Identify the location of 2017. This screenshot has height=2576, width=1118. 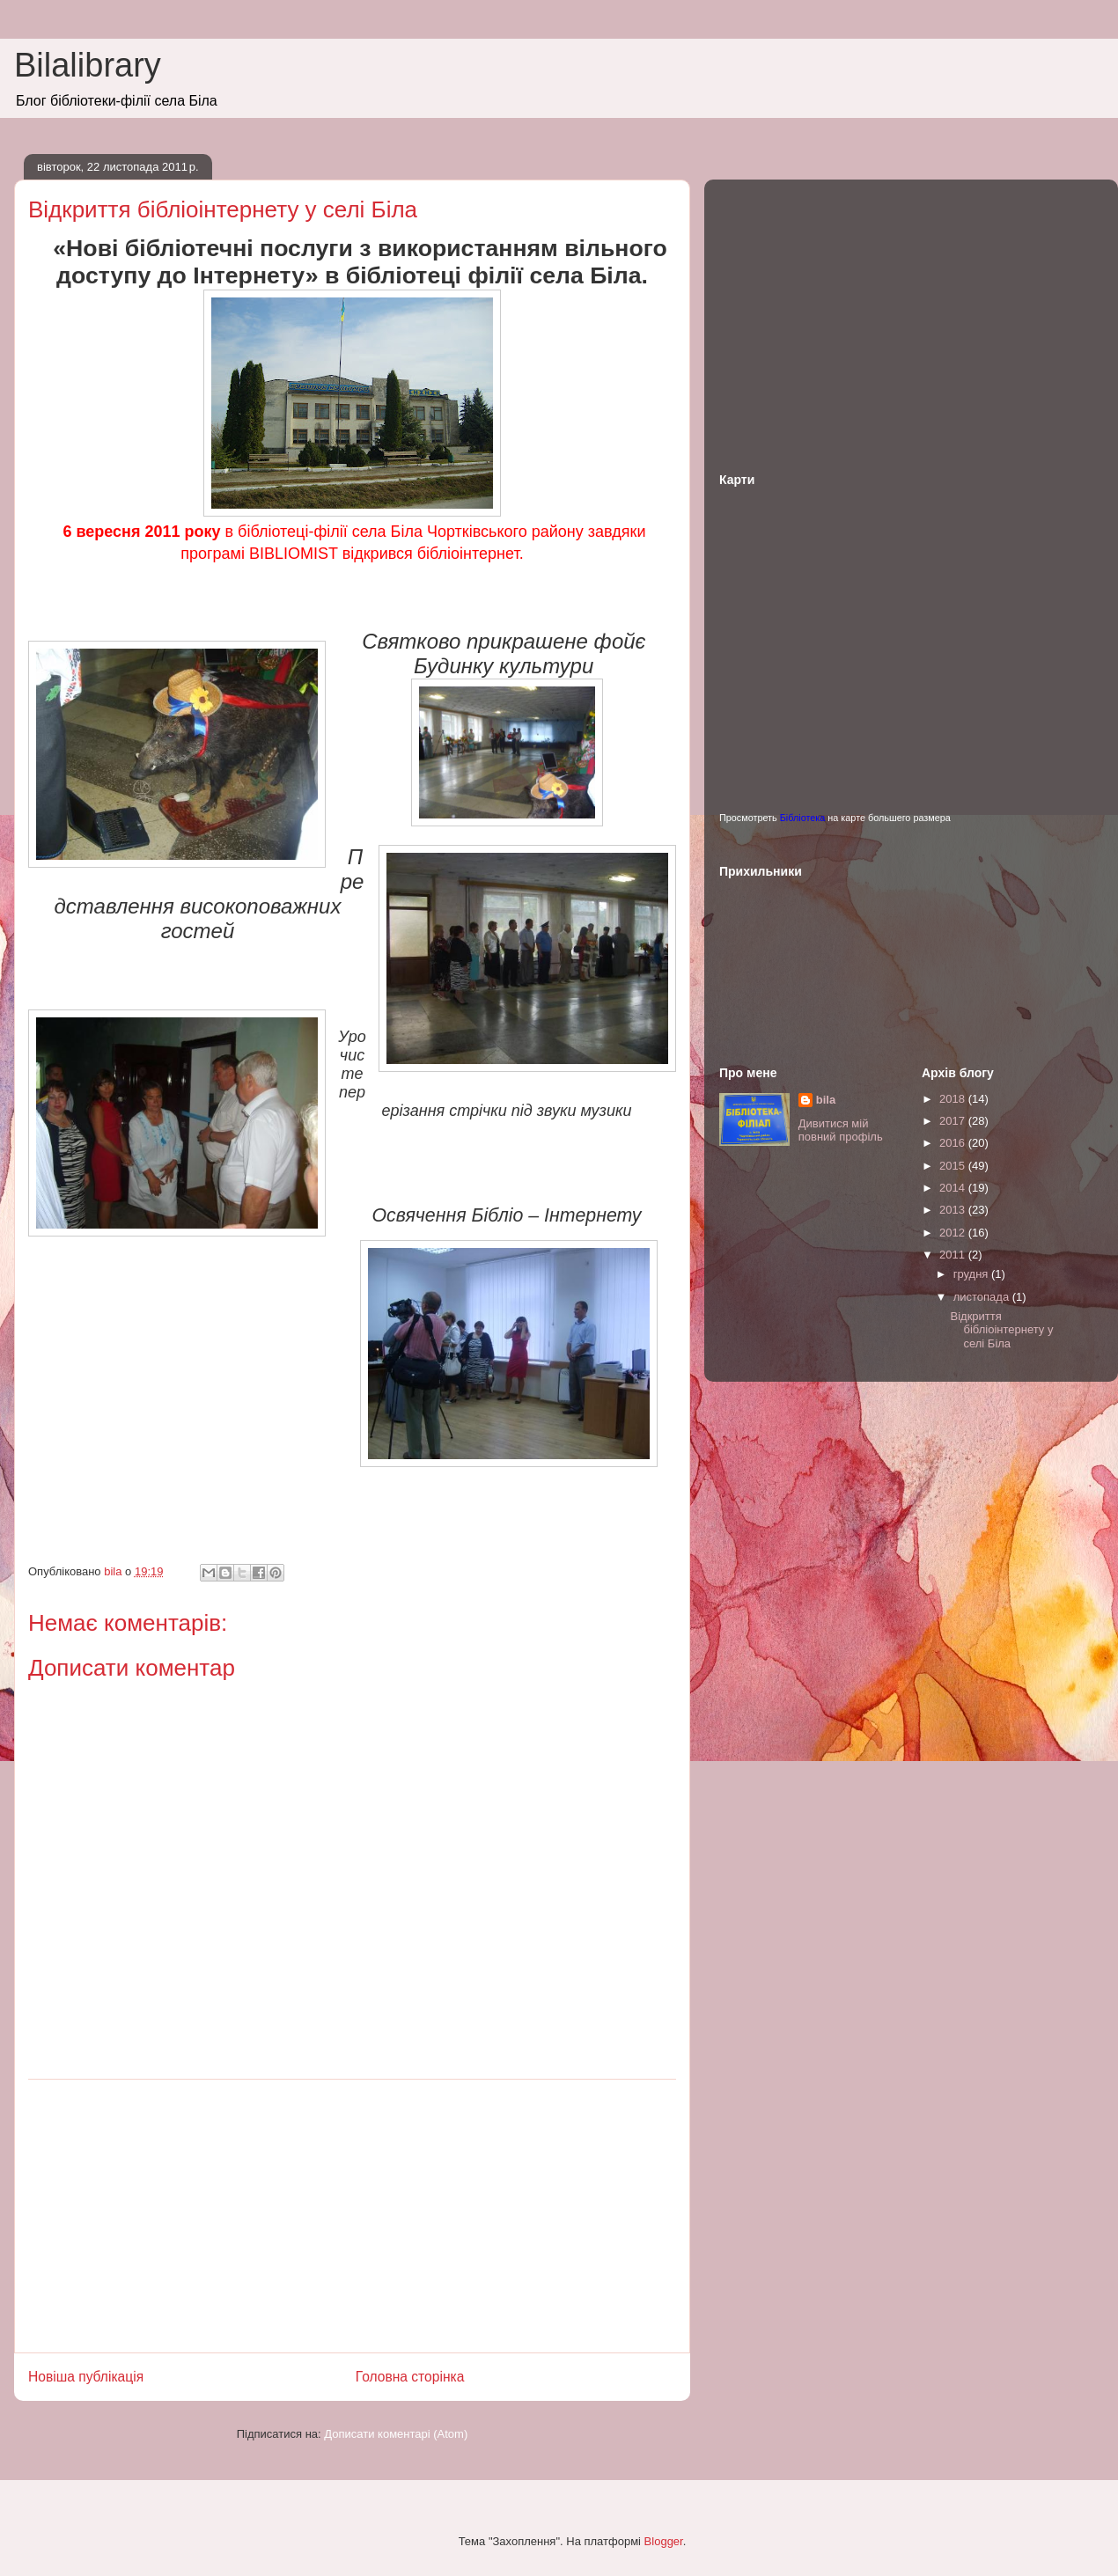
(953, 1120).